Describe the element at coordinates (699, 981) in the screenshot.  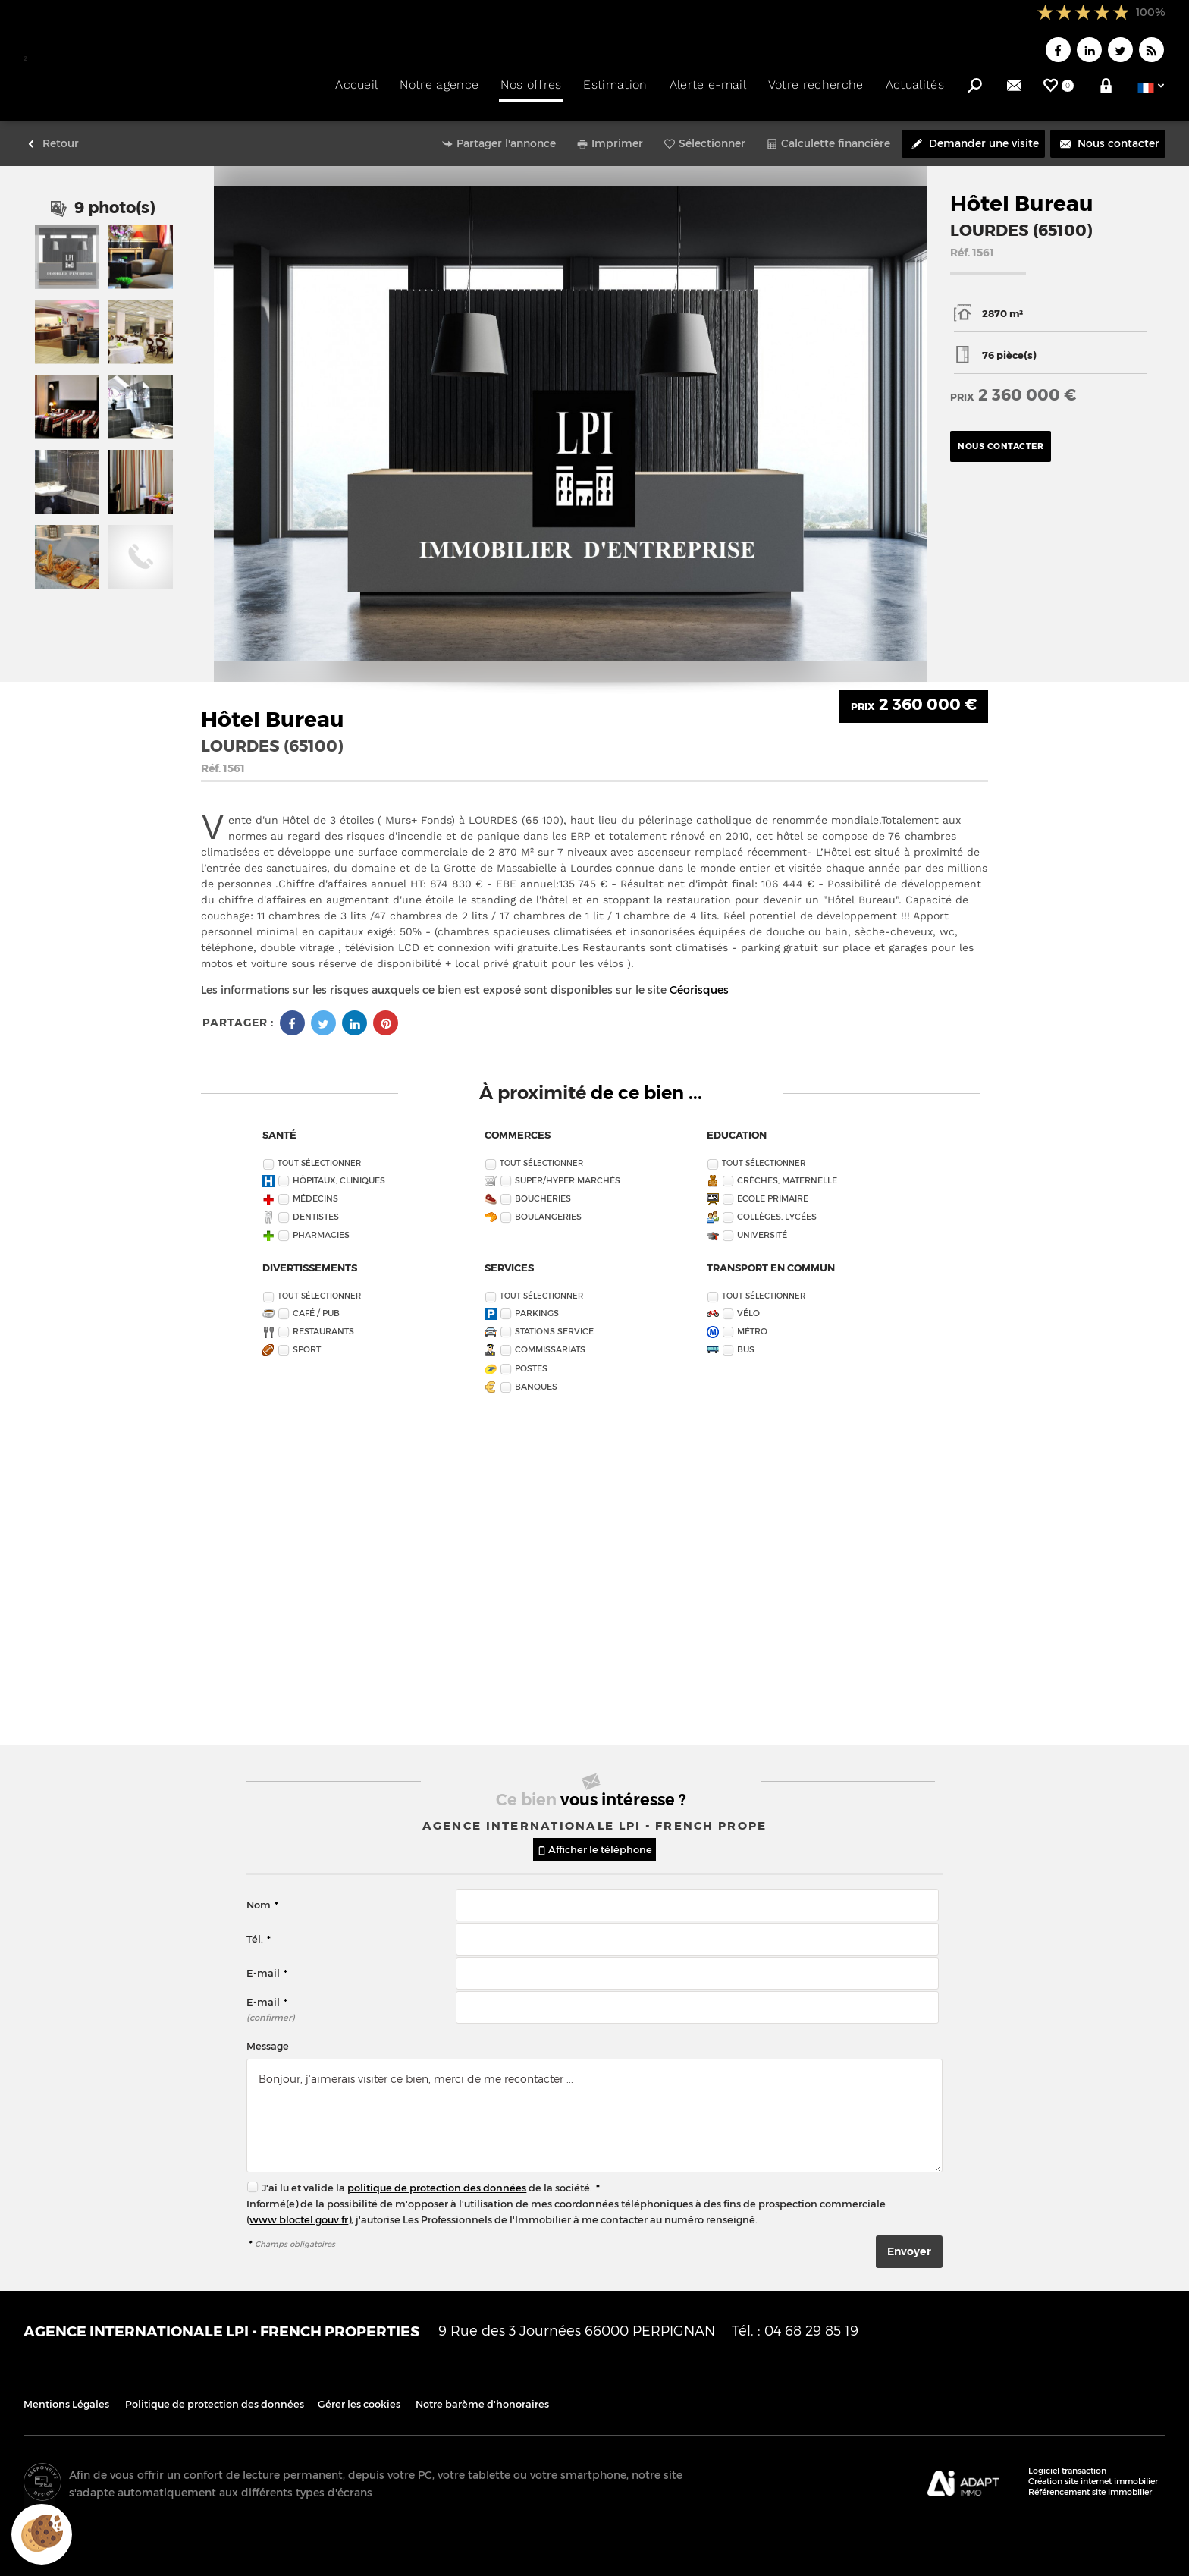
I see `Géorisques` at that location.